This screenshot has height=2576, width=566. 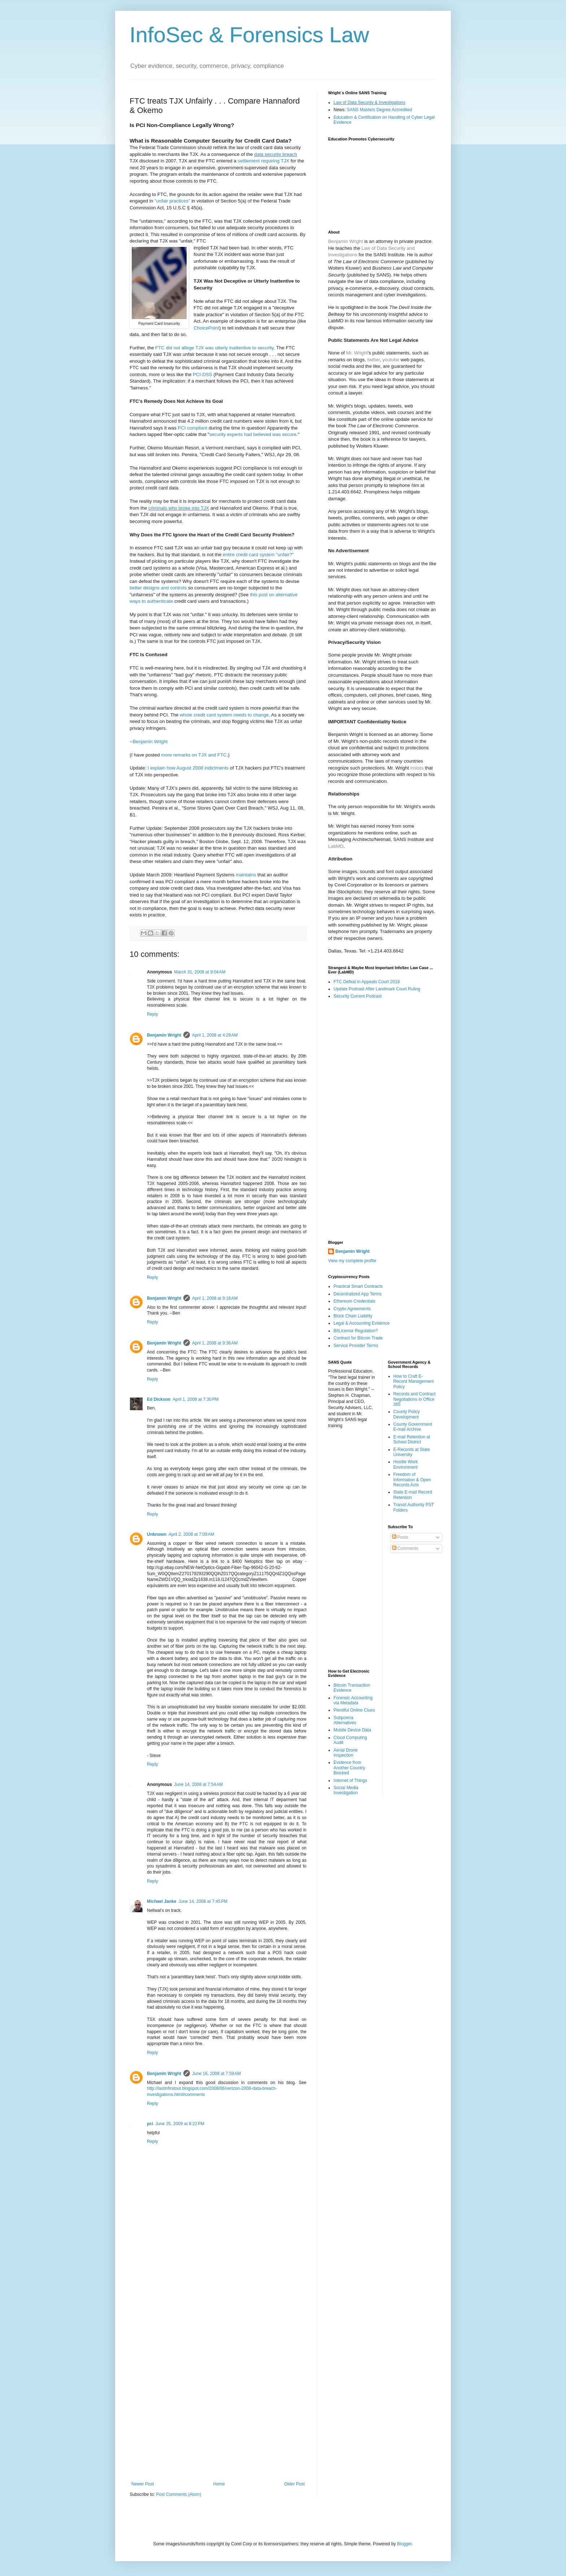 What do you see at coordinates (158, 587) in the screenshot?
I see `better designs and controls` at bounding box center [158, 587].